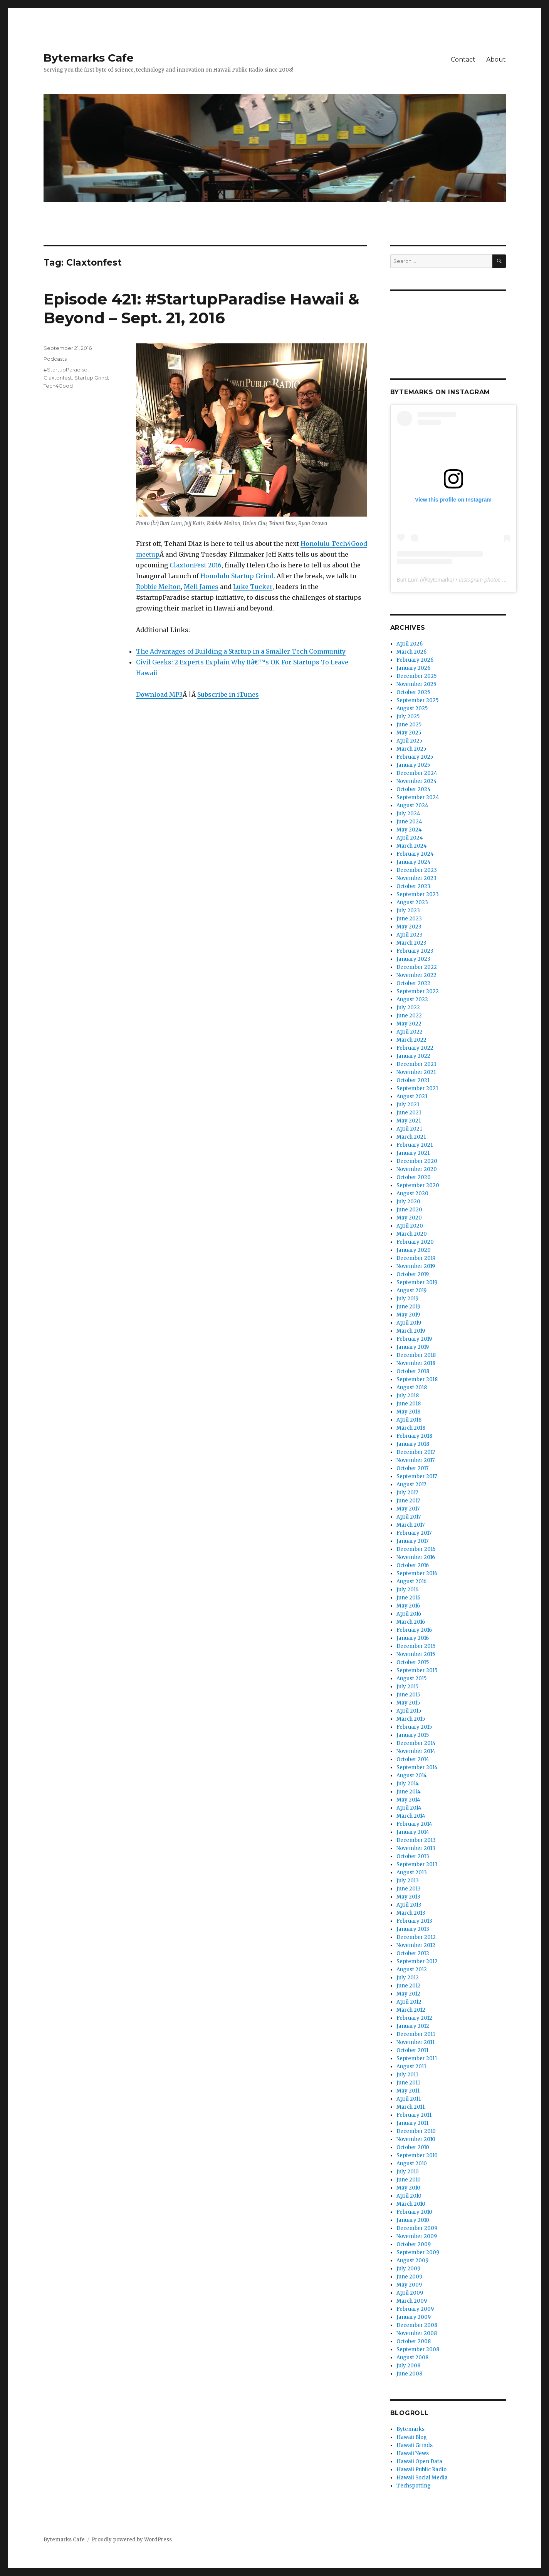 This screenshot has width=549, height=2576. What do you see at coordinates (413, 886) in the screenshot?
I see `October 2023` at bounding box center [413, 886].